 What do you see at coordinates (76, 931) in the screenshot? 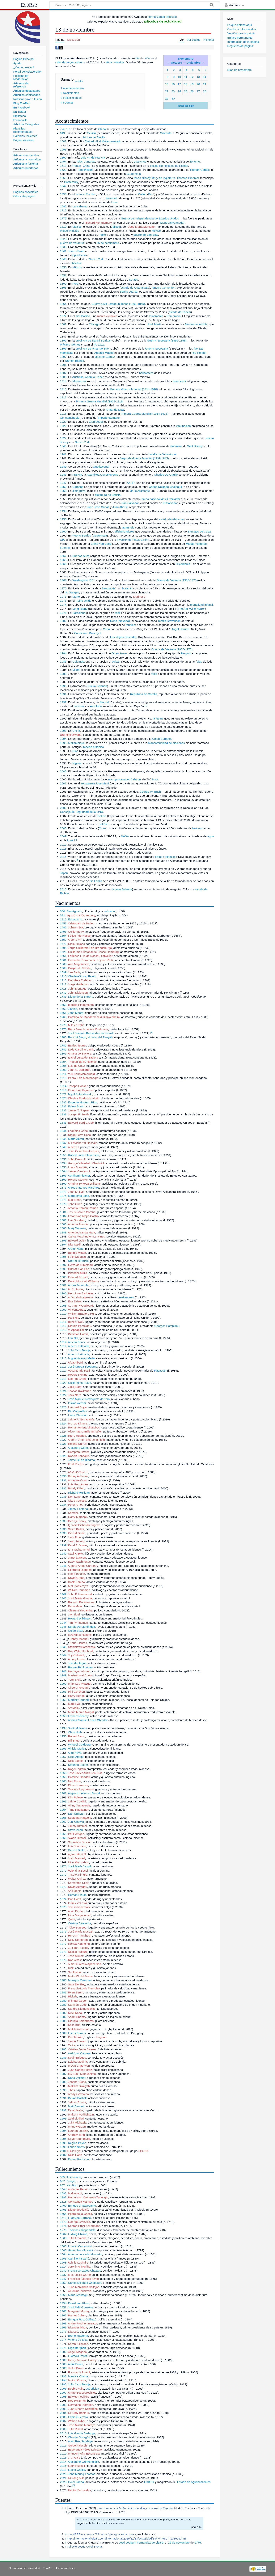
I see `Guillermo IV` at bounding box center [76, 931].